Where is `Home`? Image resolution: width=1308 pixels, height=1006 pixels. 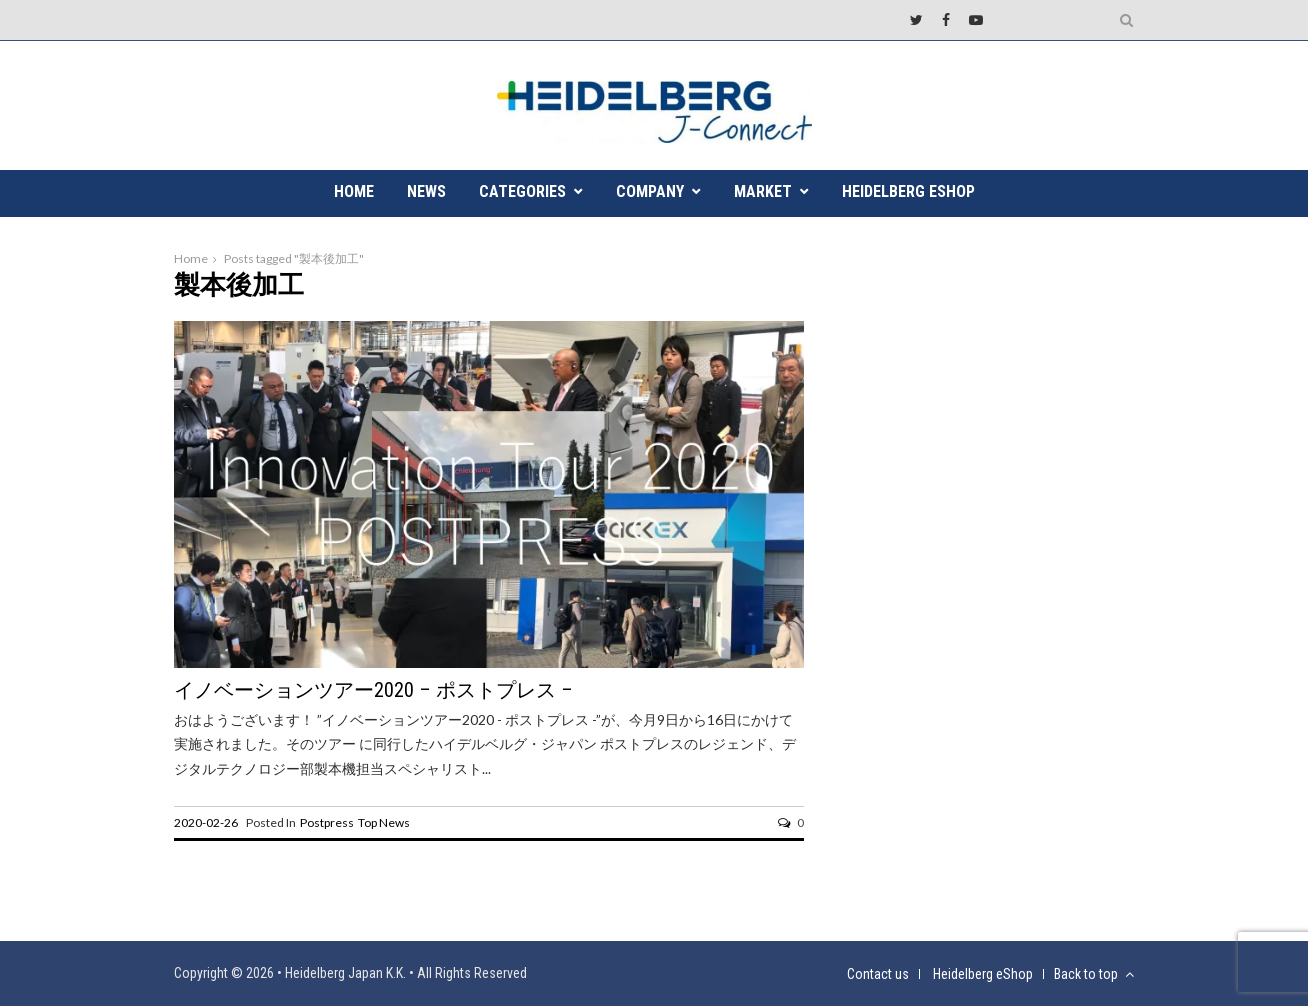 Home is located at coordinates (191, 258).